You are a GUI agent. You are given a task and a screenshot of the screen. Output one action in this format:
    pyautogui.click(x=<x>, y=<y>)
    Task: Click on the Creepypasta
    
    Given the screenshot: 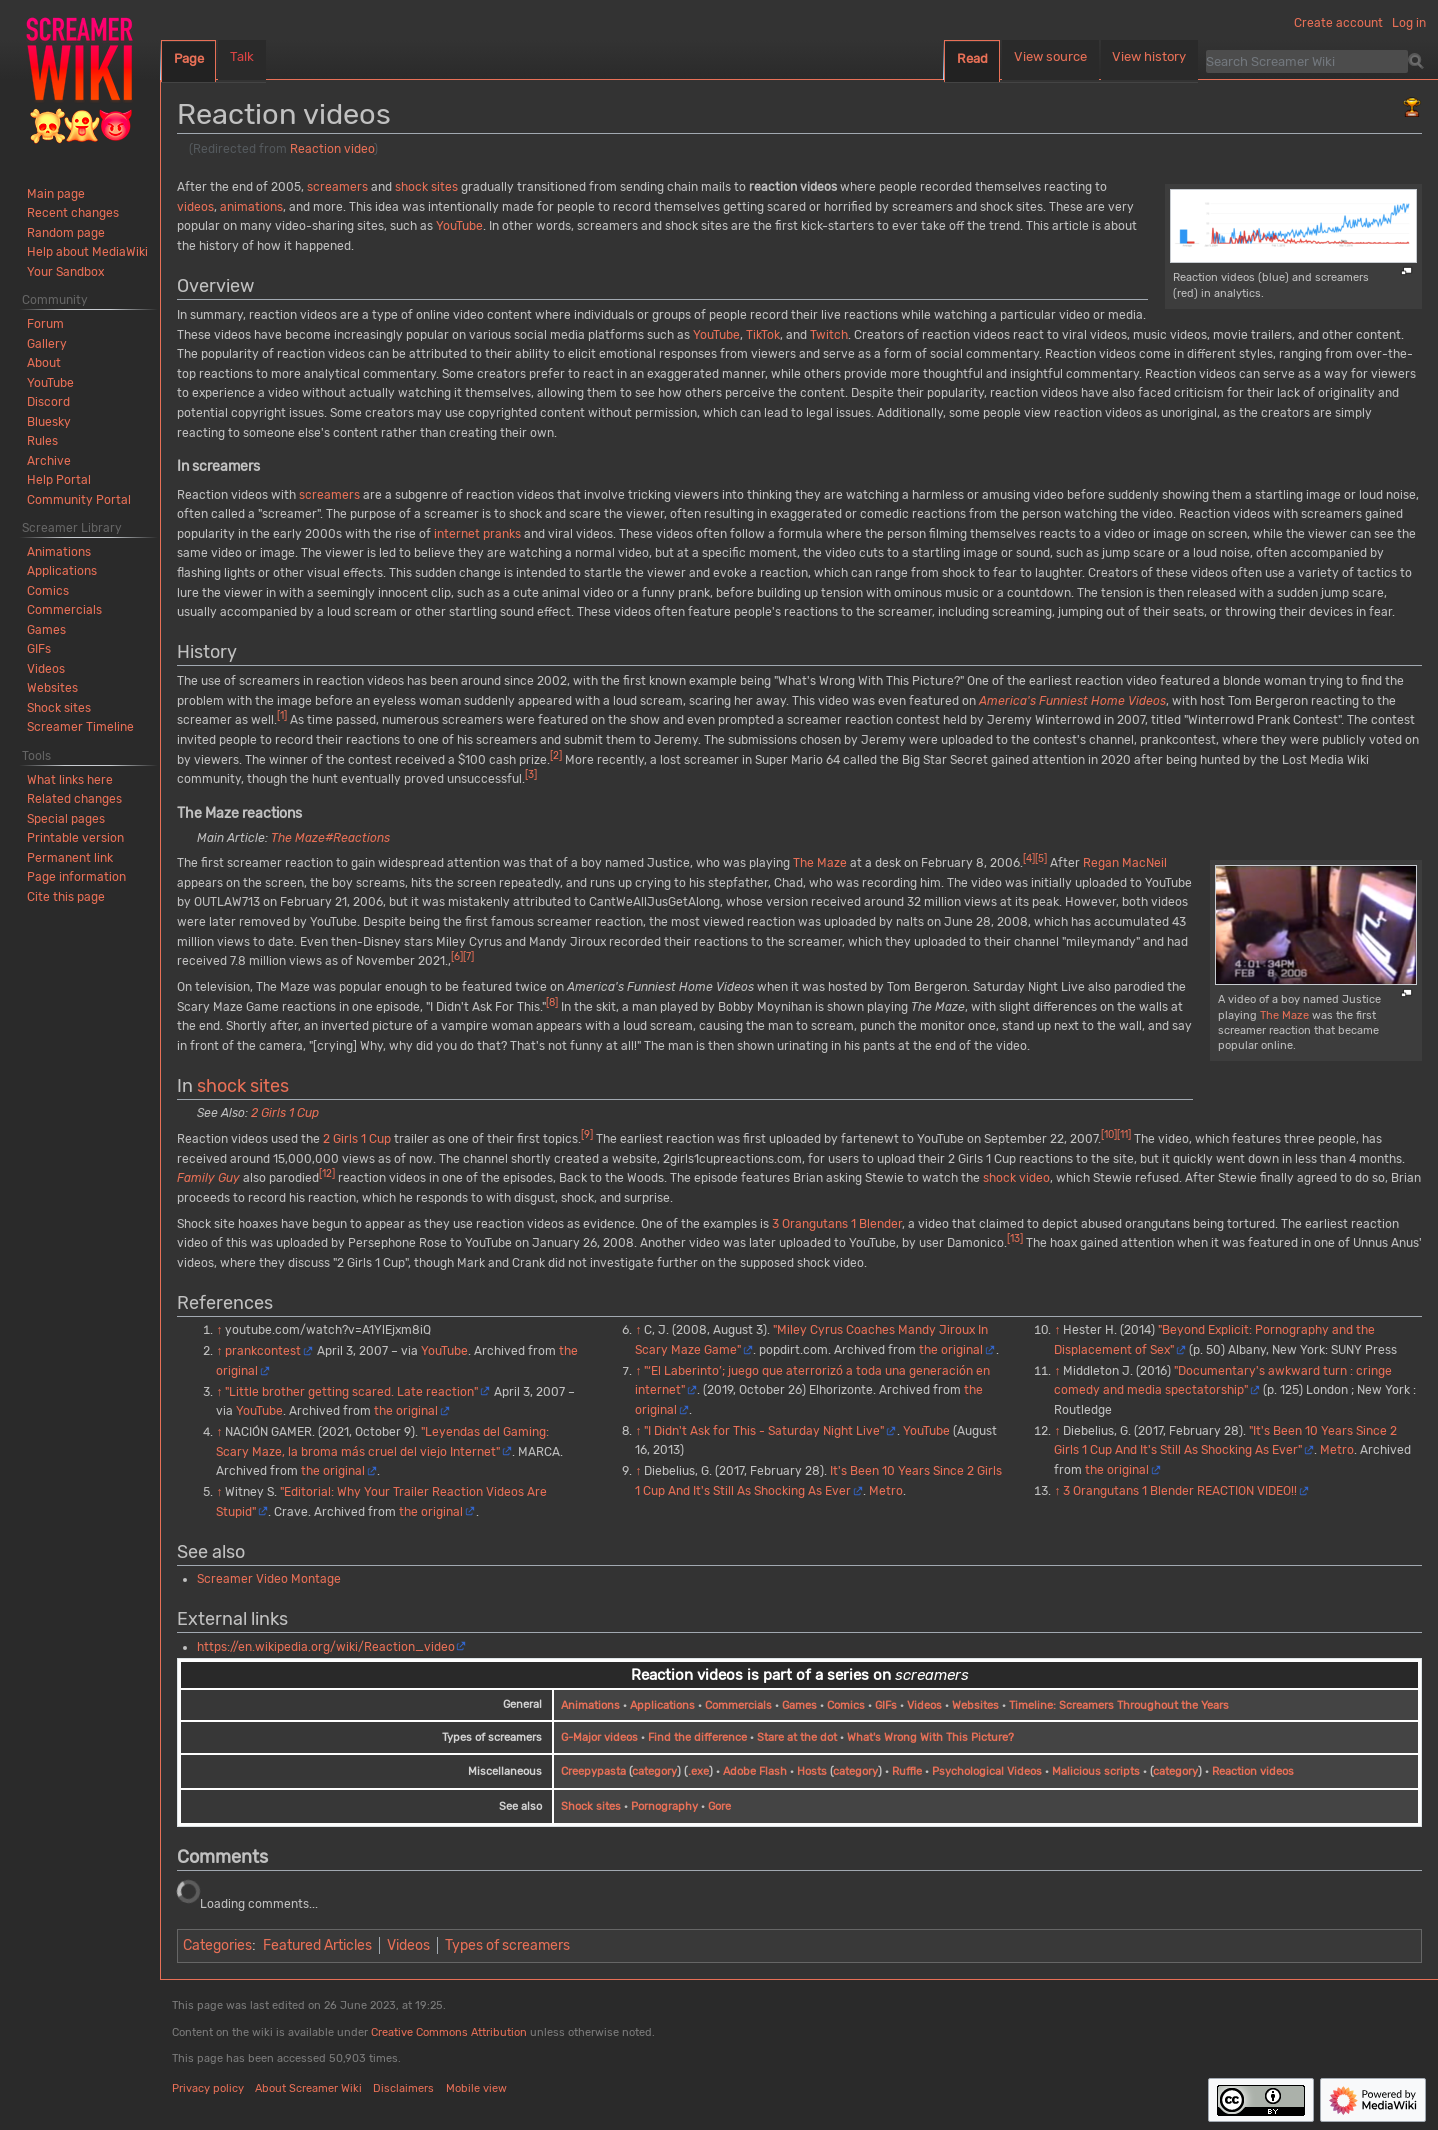 What is the action you would take?
    pyautogui.click(x=593, y=1771)
    